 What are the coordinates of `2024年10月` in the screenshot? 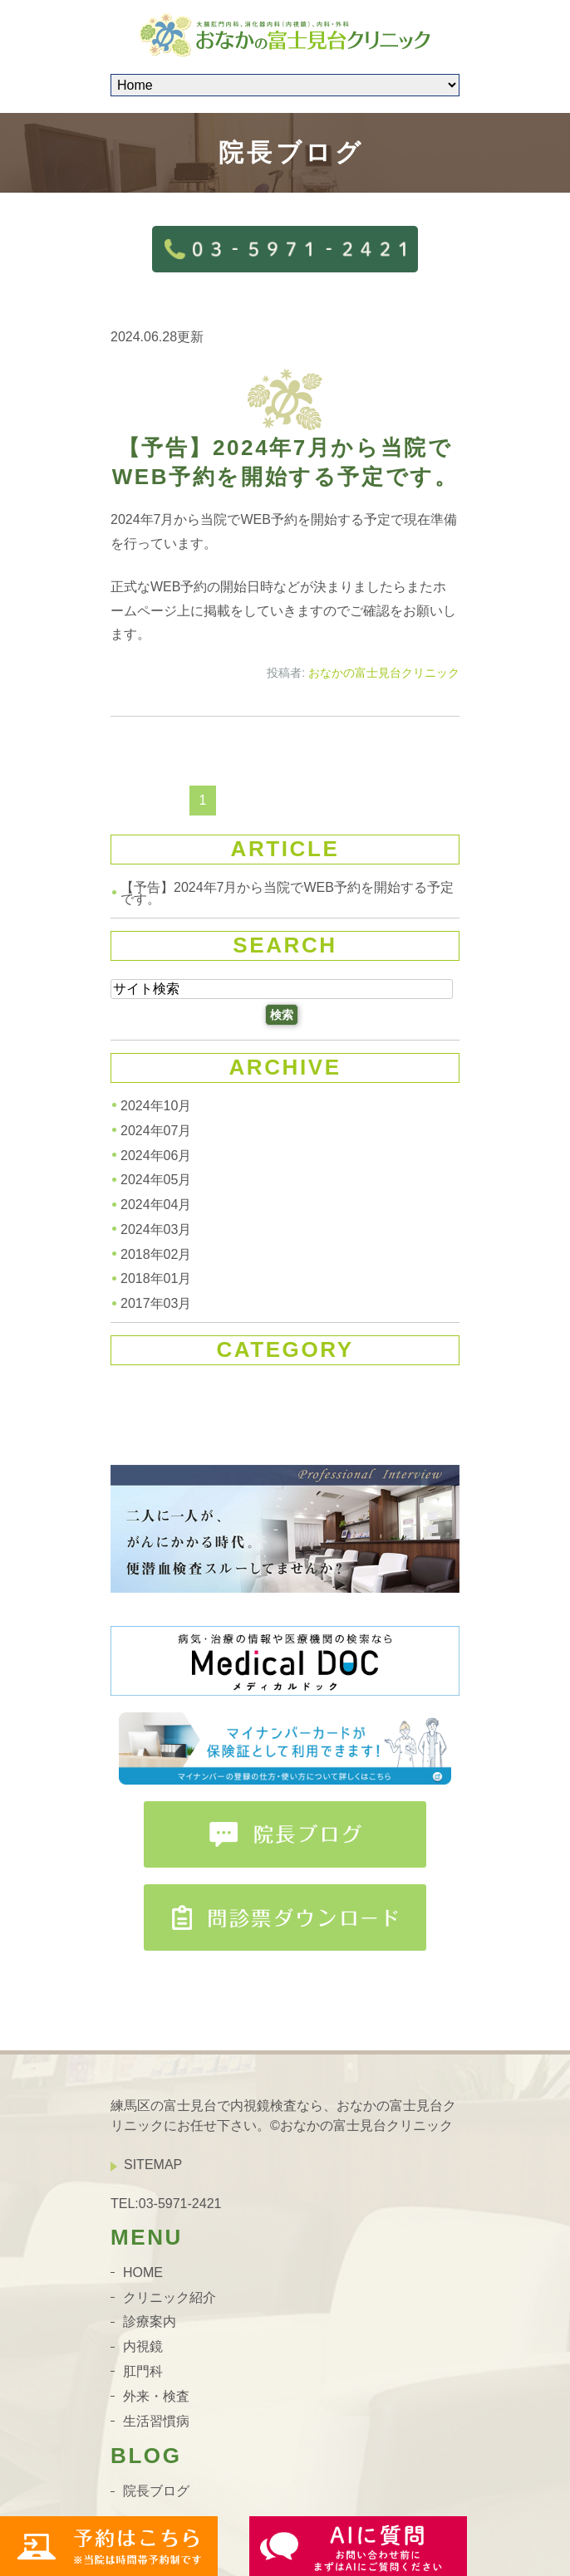 It's located at (155, 1106).